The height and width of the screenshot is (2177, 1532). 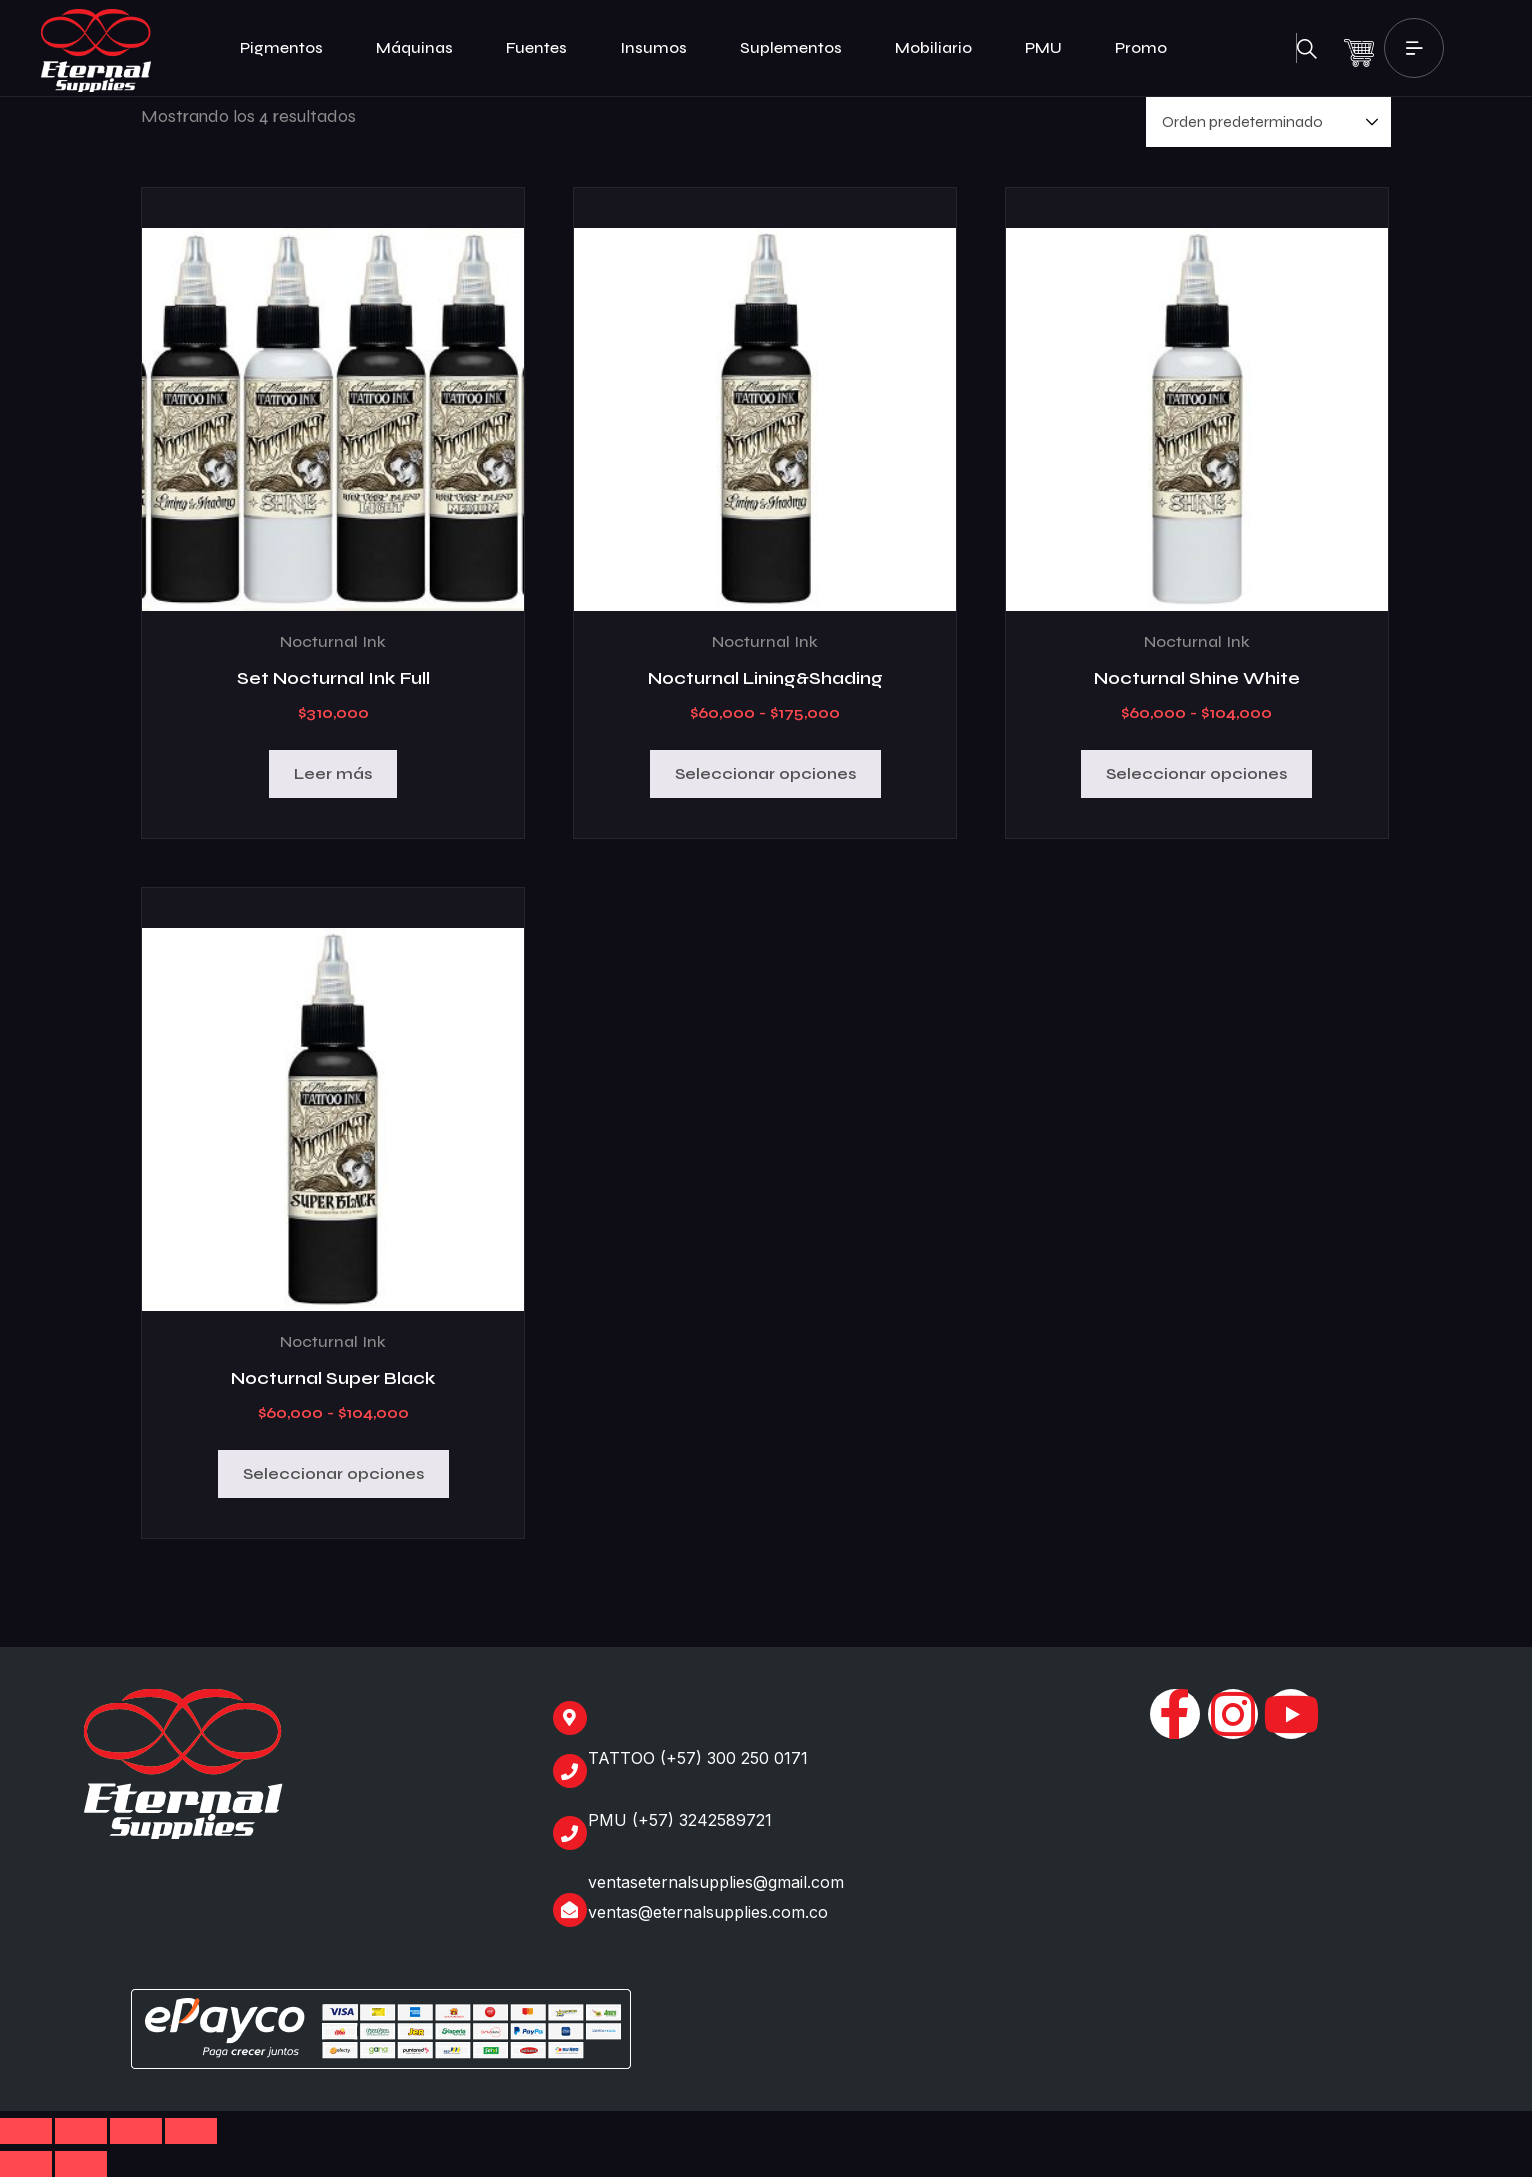 What do you see at coordinates (81, 2131) in the screenshot?
I see `[Cambiar a pantalla completa]` at bounding box center [81, 2131].